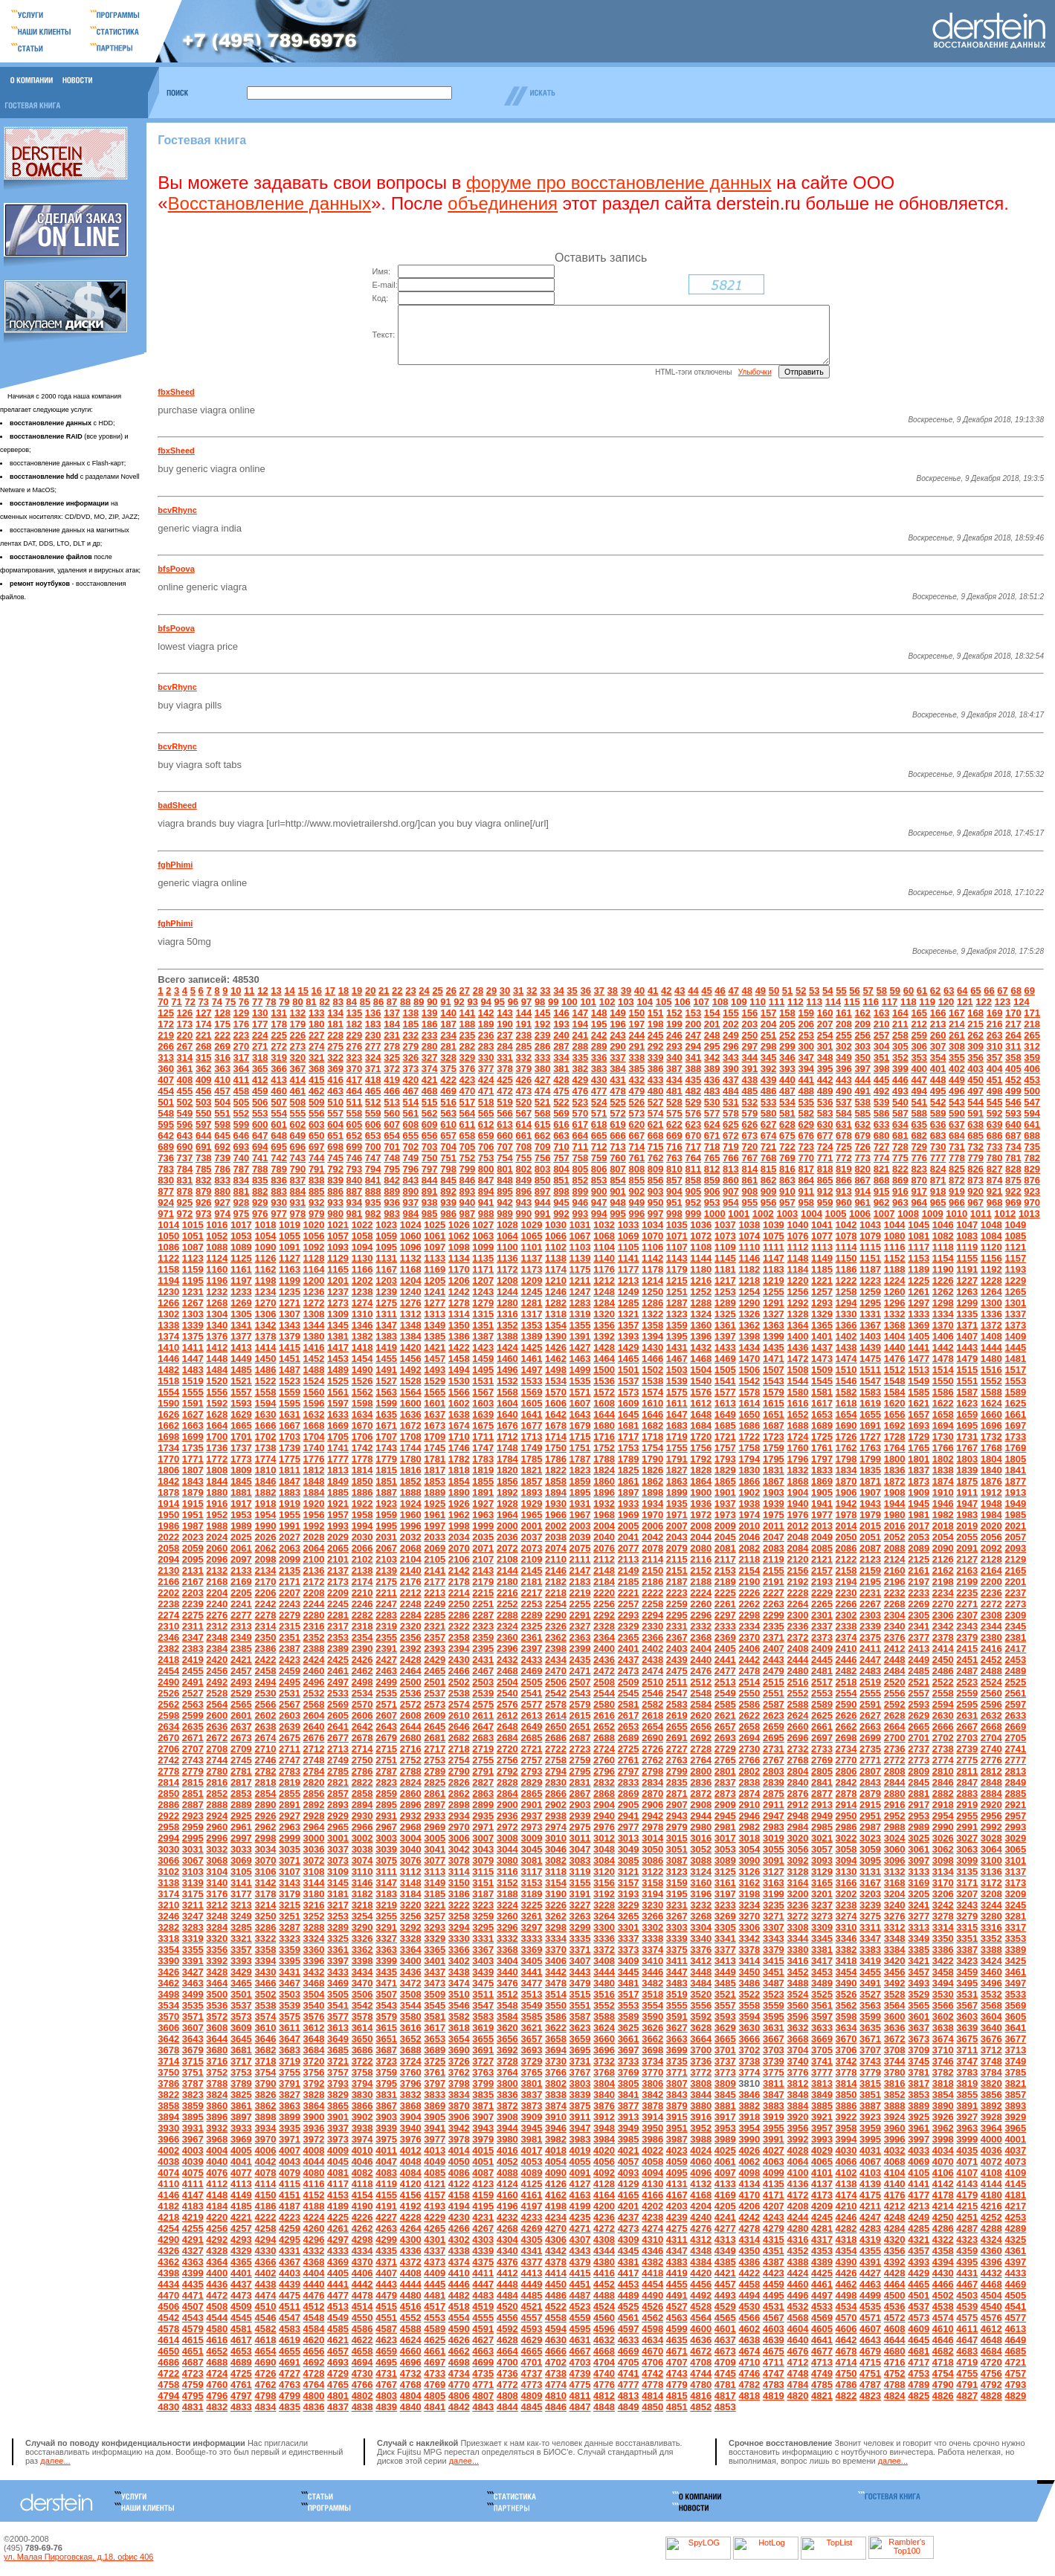  What do you see at coordinates (1032, 1102) in the screenshot?
I see `500` at bounding box center [1032, 1102].